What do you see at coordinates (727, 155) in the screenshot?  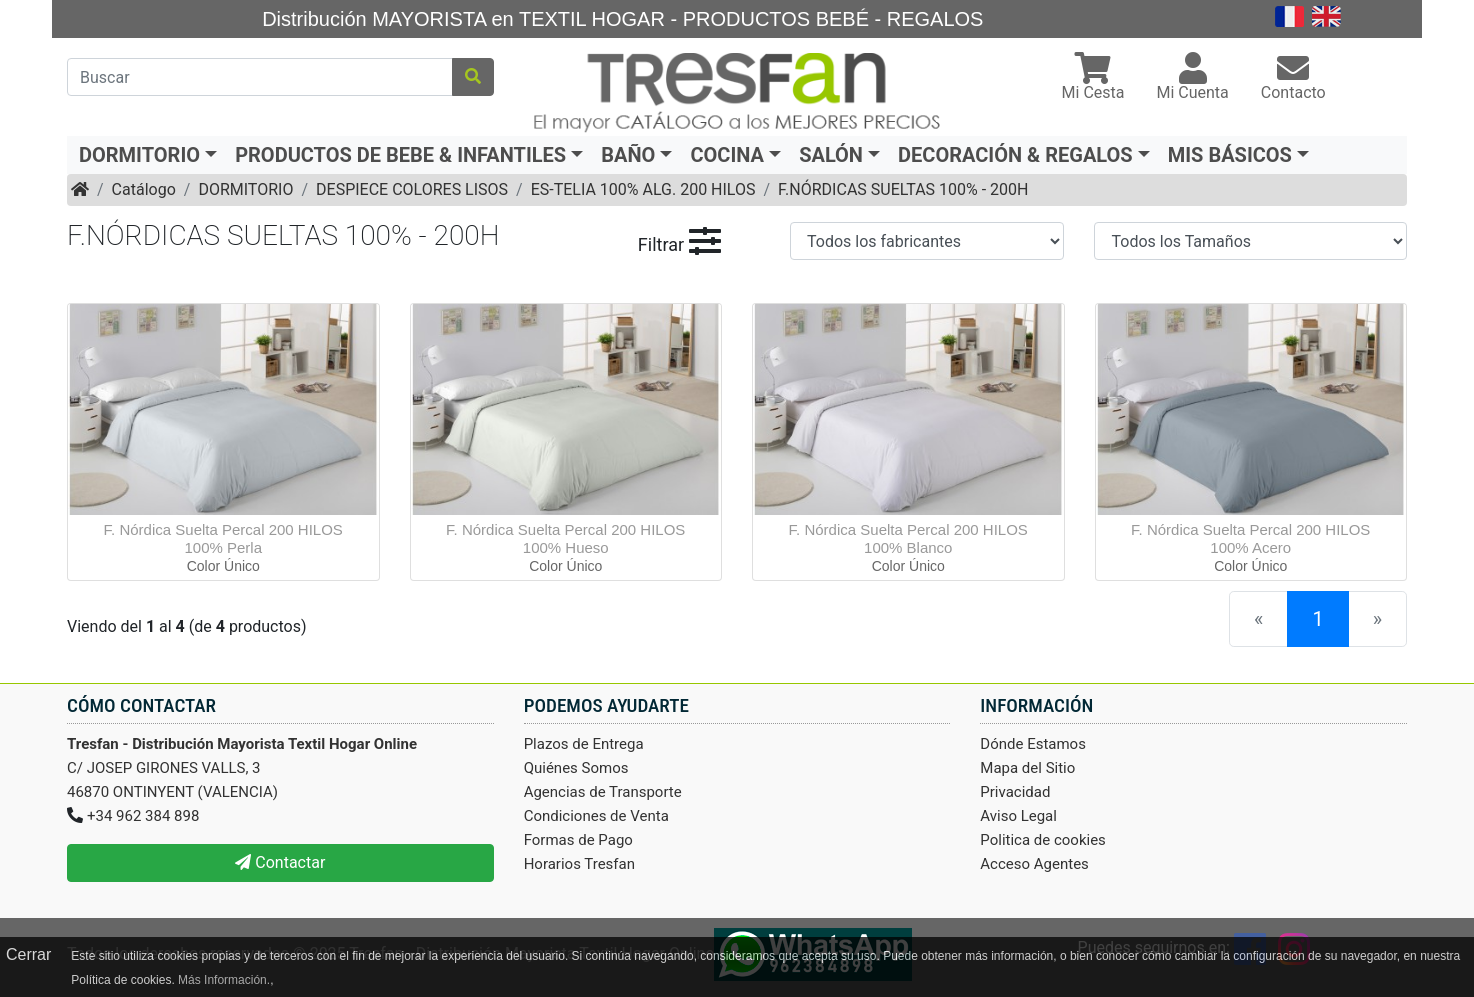 I see `COCINA [button]` at bounding box center [727, 155].